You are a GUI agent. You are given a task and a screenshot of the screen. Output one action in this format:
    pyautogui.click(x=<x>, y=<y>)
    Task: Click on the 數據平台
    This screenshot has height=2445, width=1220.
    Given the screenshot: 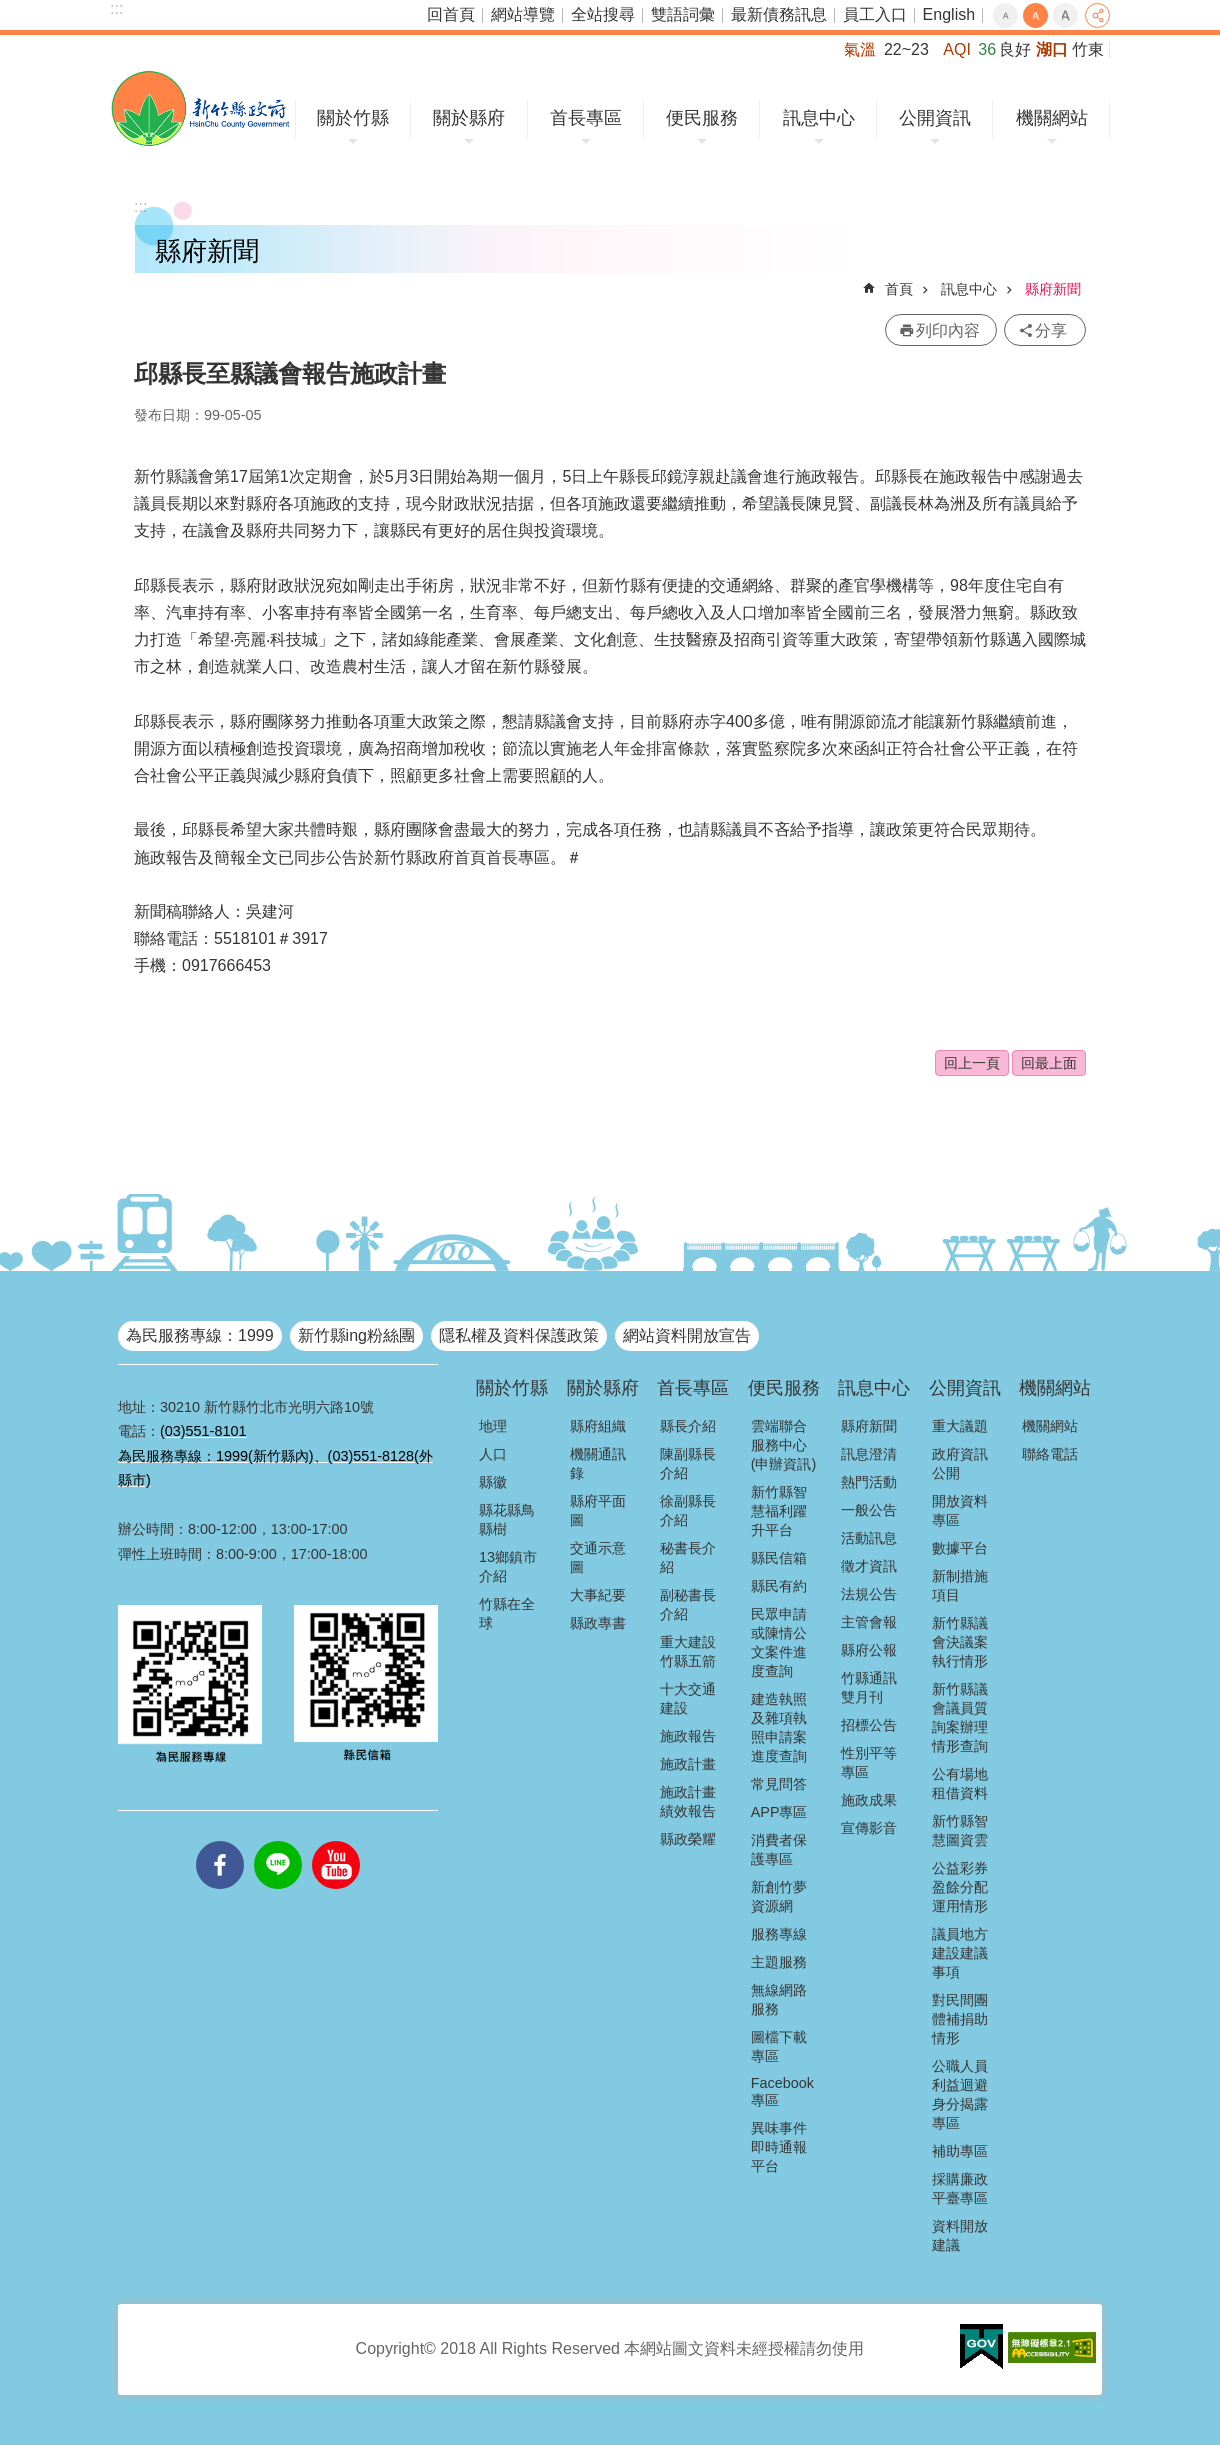 What is the action you would take?
    pyautogui.click(x=960, y=1548)
    